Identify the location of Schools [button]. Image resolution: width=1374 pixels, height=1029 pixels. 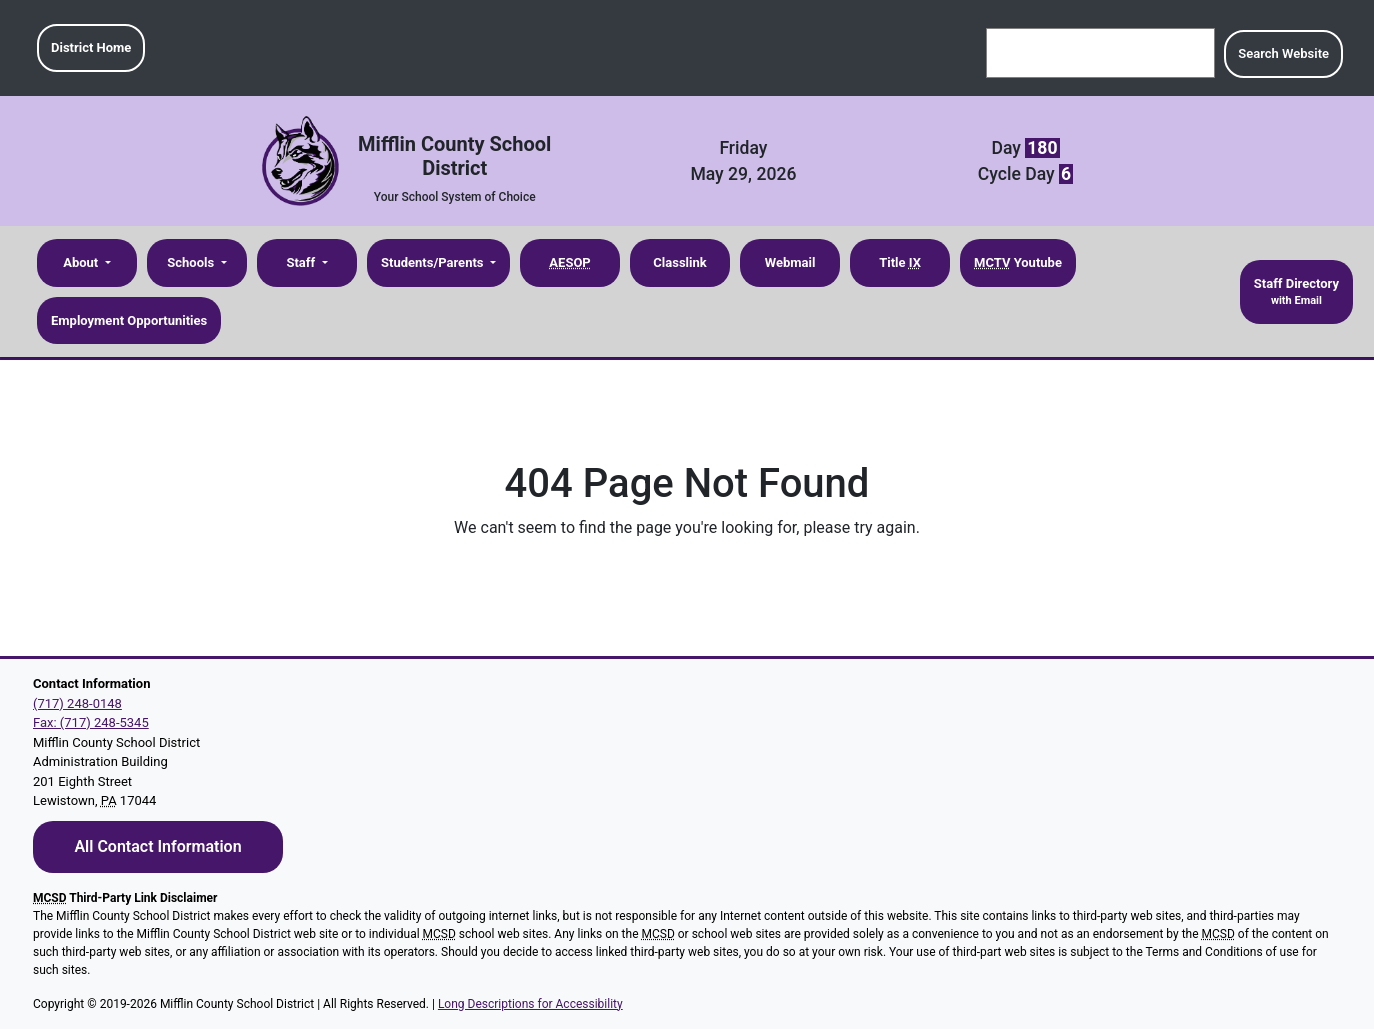
(192, 262).